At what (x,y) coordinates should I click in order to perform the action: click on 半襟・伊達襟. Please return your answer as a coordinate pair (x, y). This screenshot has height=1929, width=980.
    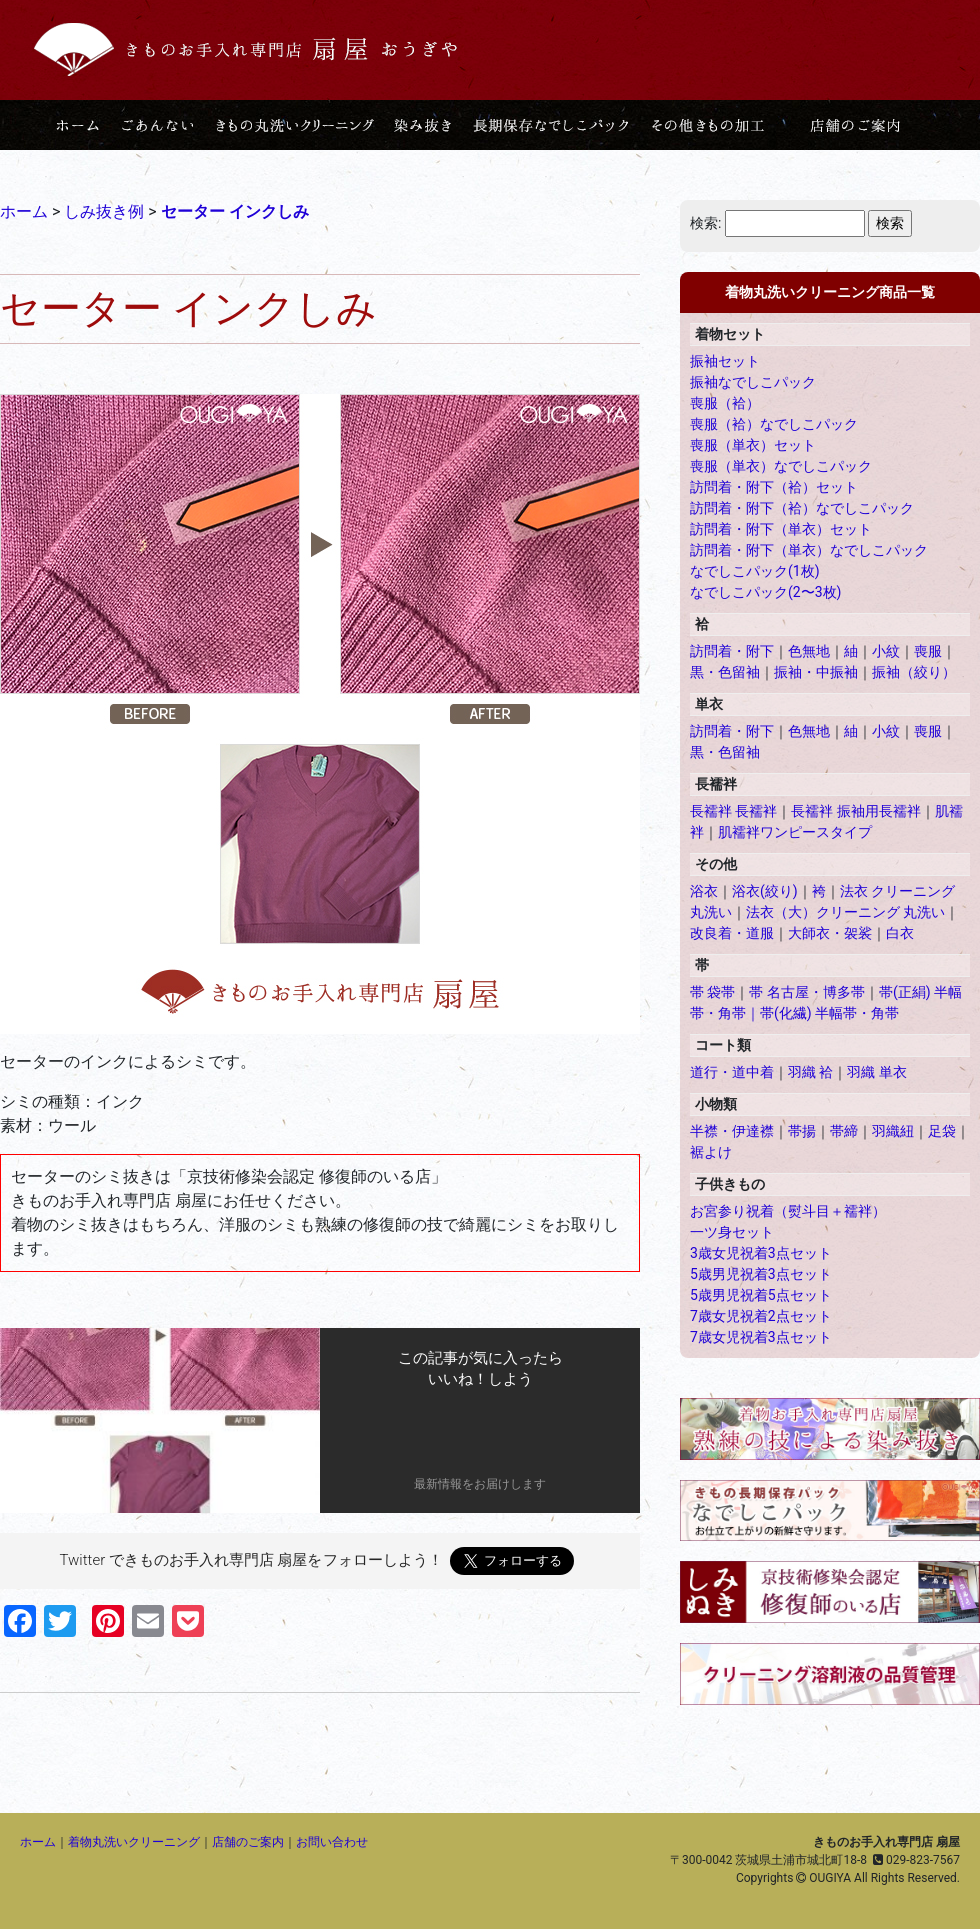
    Looking at the image, I should click on (732, 1131).